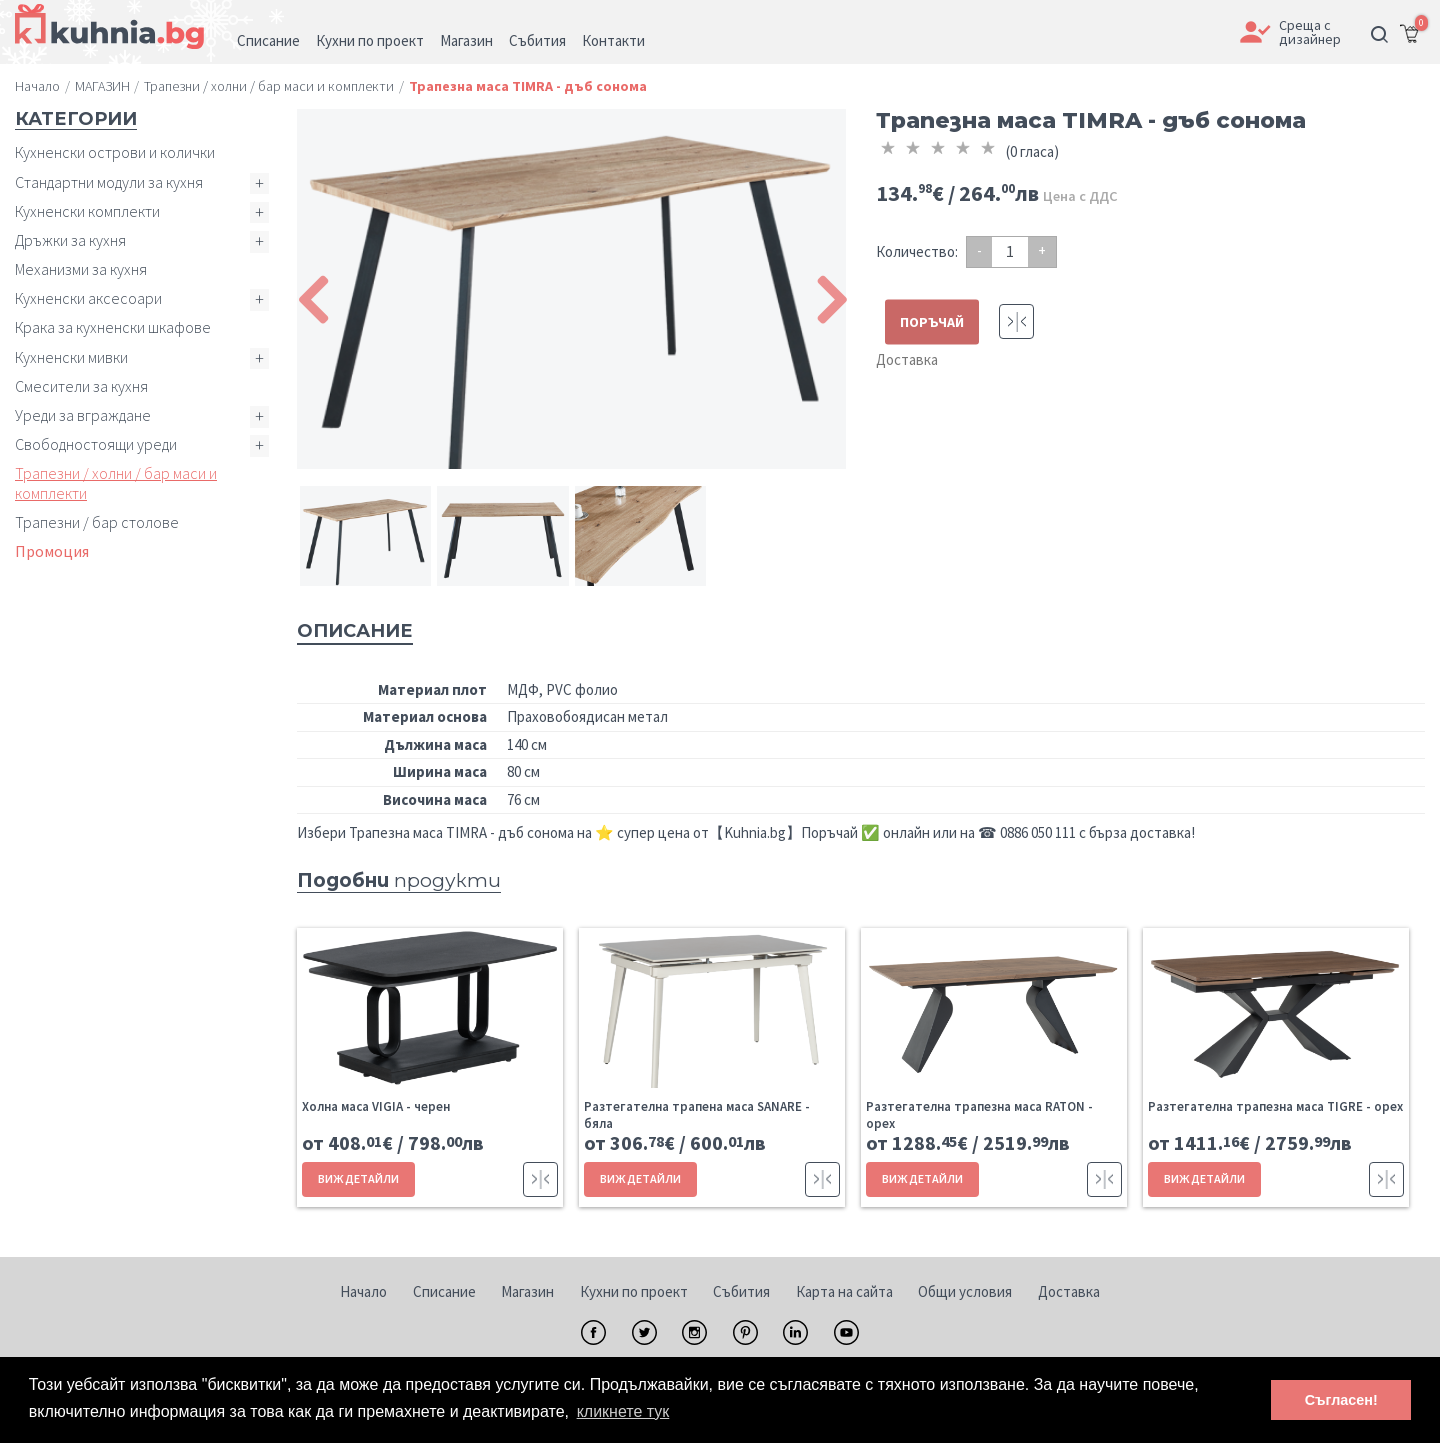 Image resolution: width=1440 pixels, height=1443 pixels. I want to click on Разтегателна трапезна маса TIGRE - орех, so click(1275, 1106).